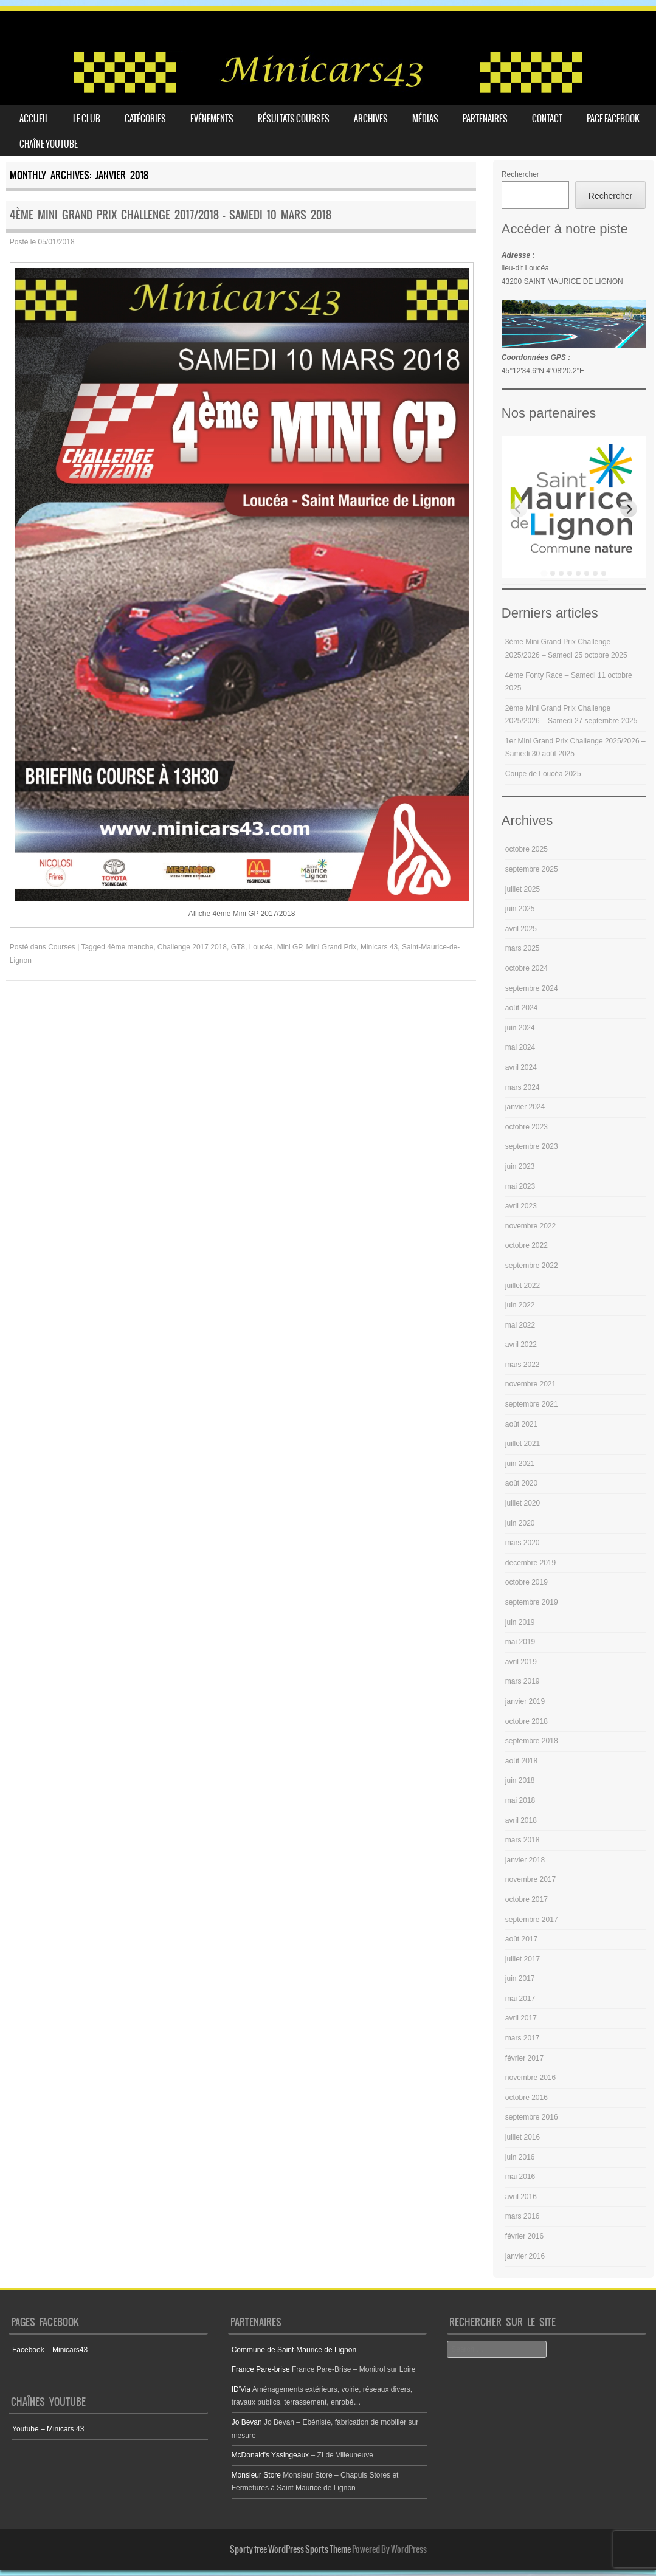  I want to click on 45°12'34.6"N 4°08'20.2"E, so click(543, 371).